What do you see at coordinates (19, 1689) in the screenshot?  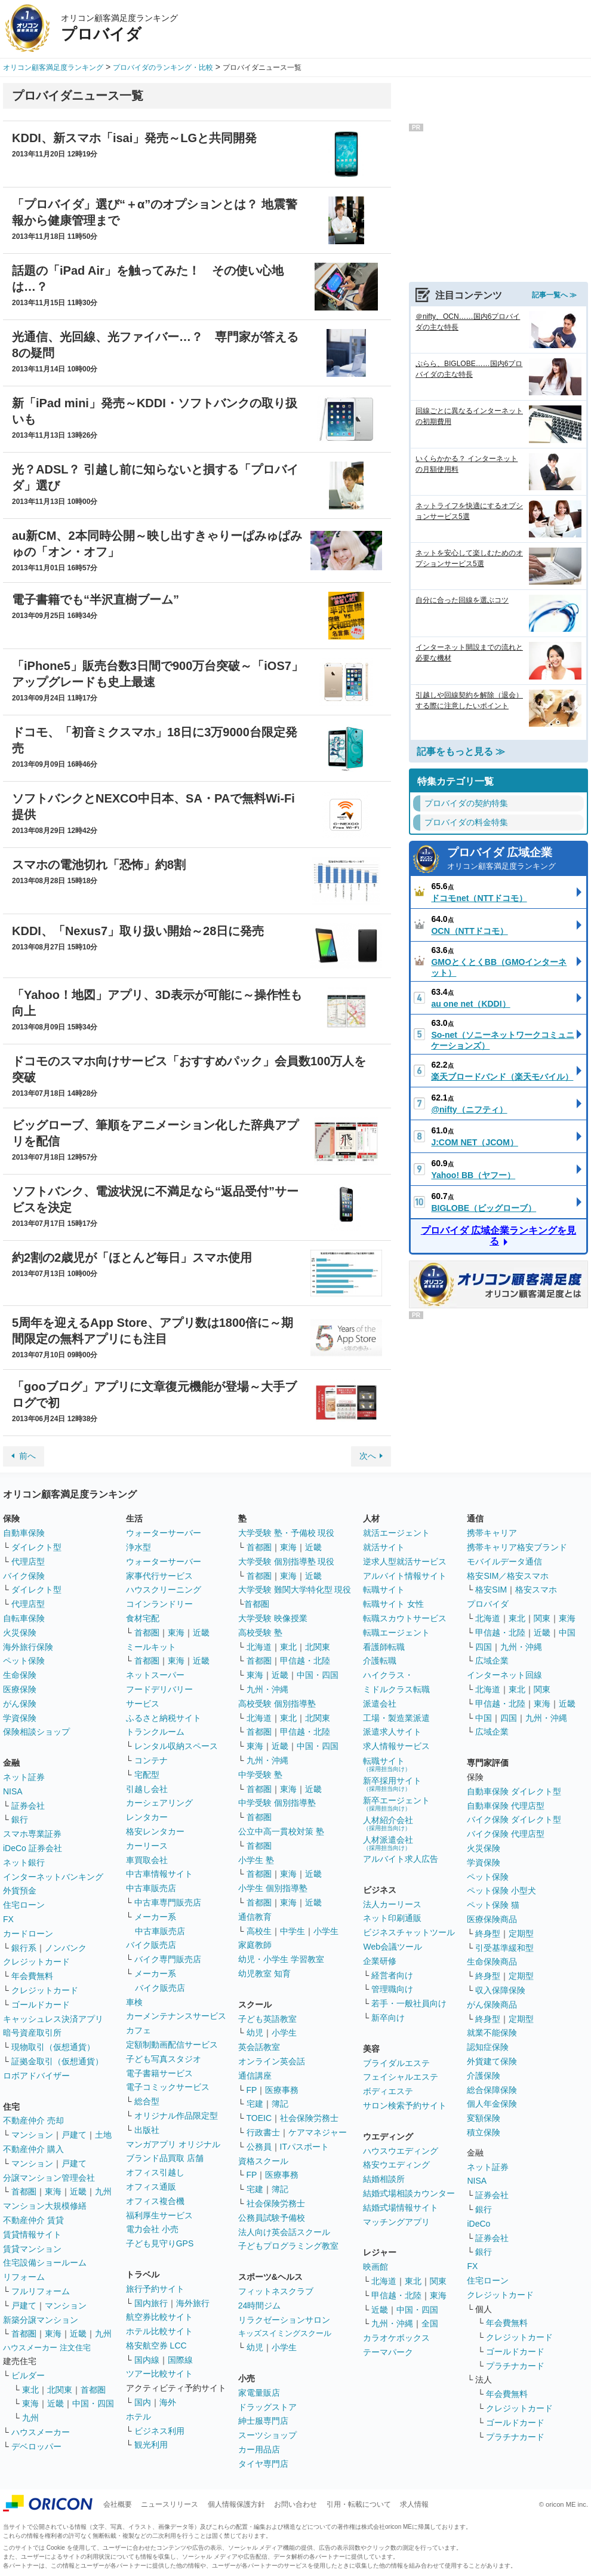 I see `医療保険` at bounding box center [19, 1689].